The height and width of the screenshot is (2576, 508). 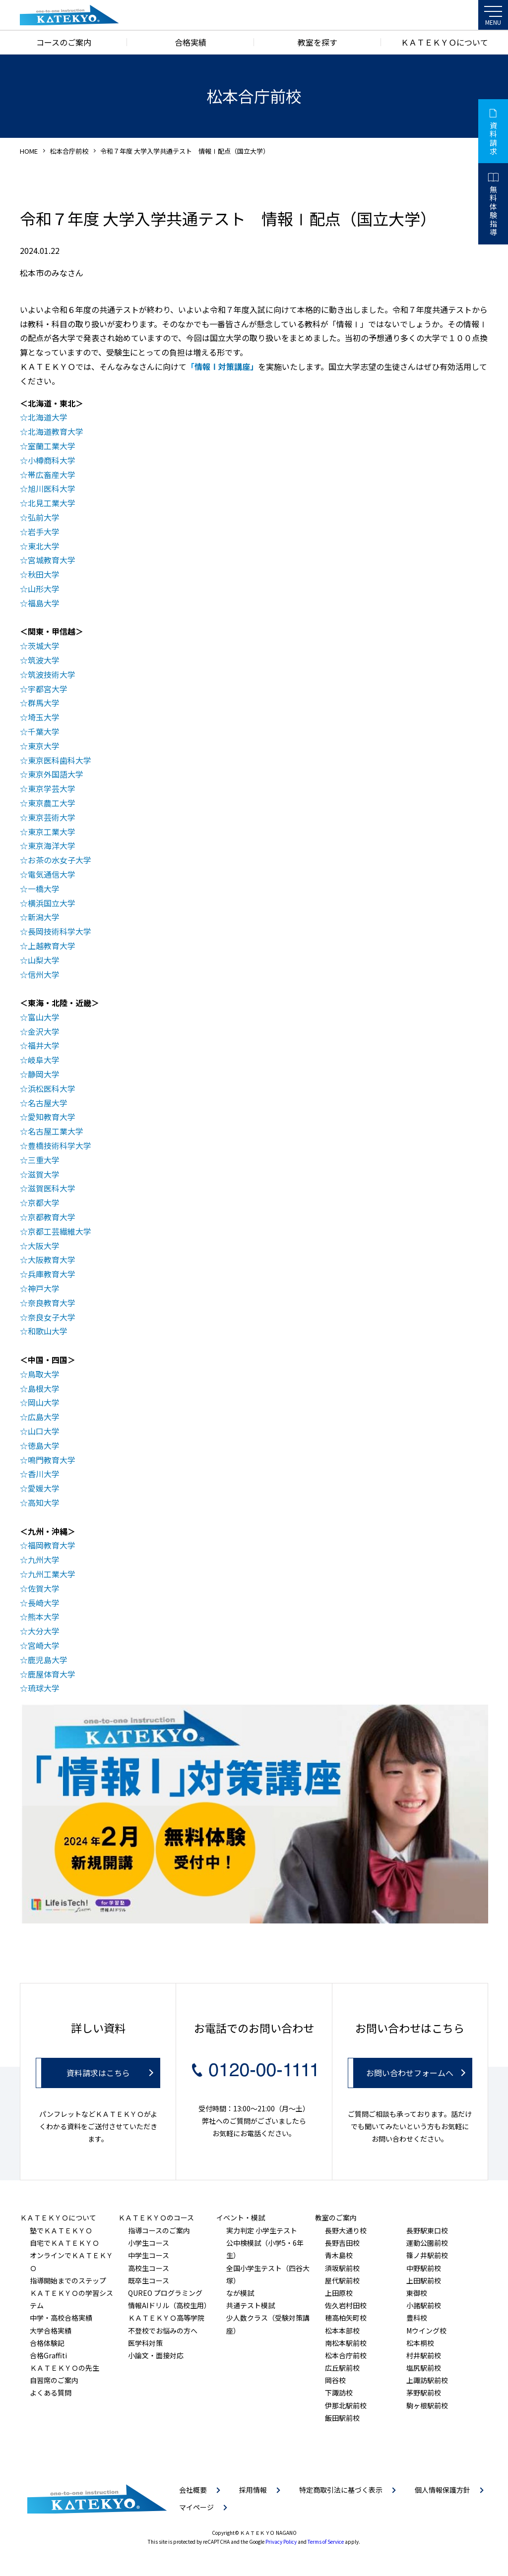 I want to click on 不登校でお悩みの方へ, so click(x=162, y=2331).